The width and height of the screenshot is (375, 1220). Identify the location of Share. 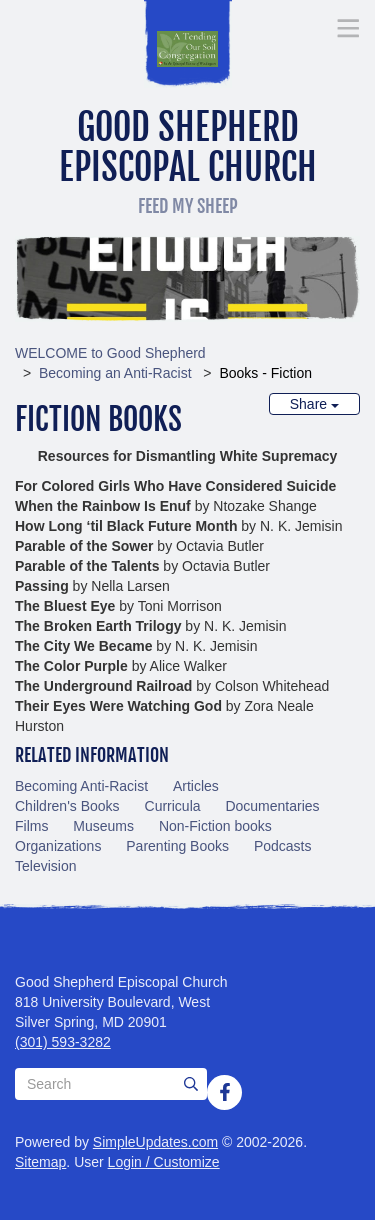
(314, 404).